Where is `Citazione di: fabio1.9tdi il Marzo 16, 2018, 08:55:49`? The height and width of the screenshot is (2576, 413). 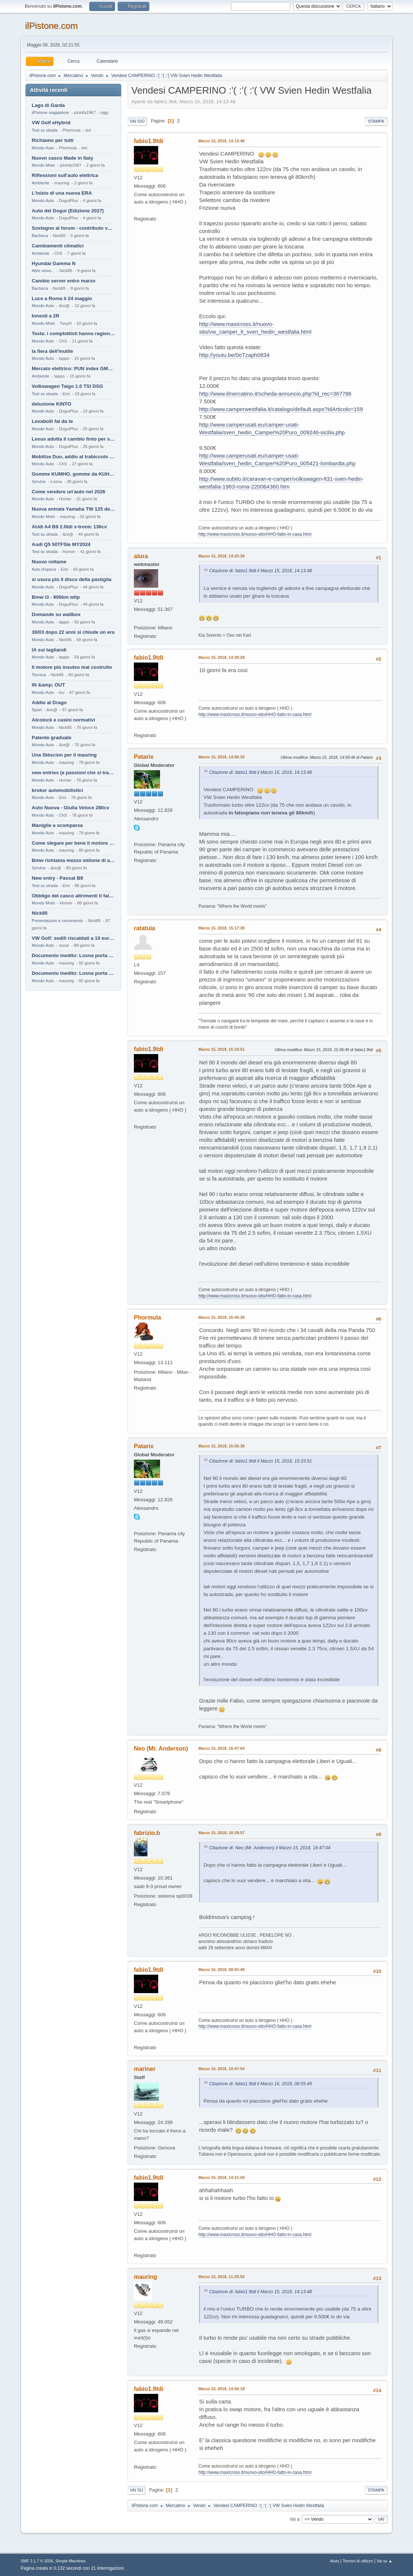
Citazione di: fabio1.9tdi il Marzo 16, 2018, 08:55:49 is located at coordinates (260, 2083).